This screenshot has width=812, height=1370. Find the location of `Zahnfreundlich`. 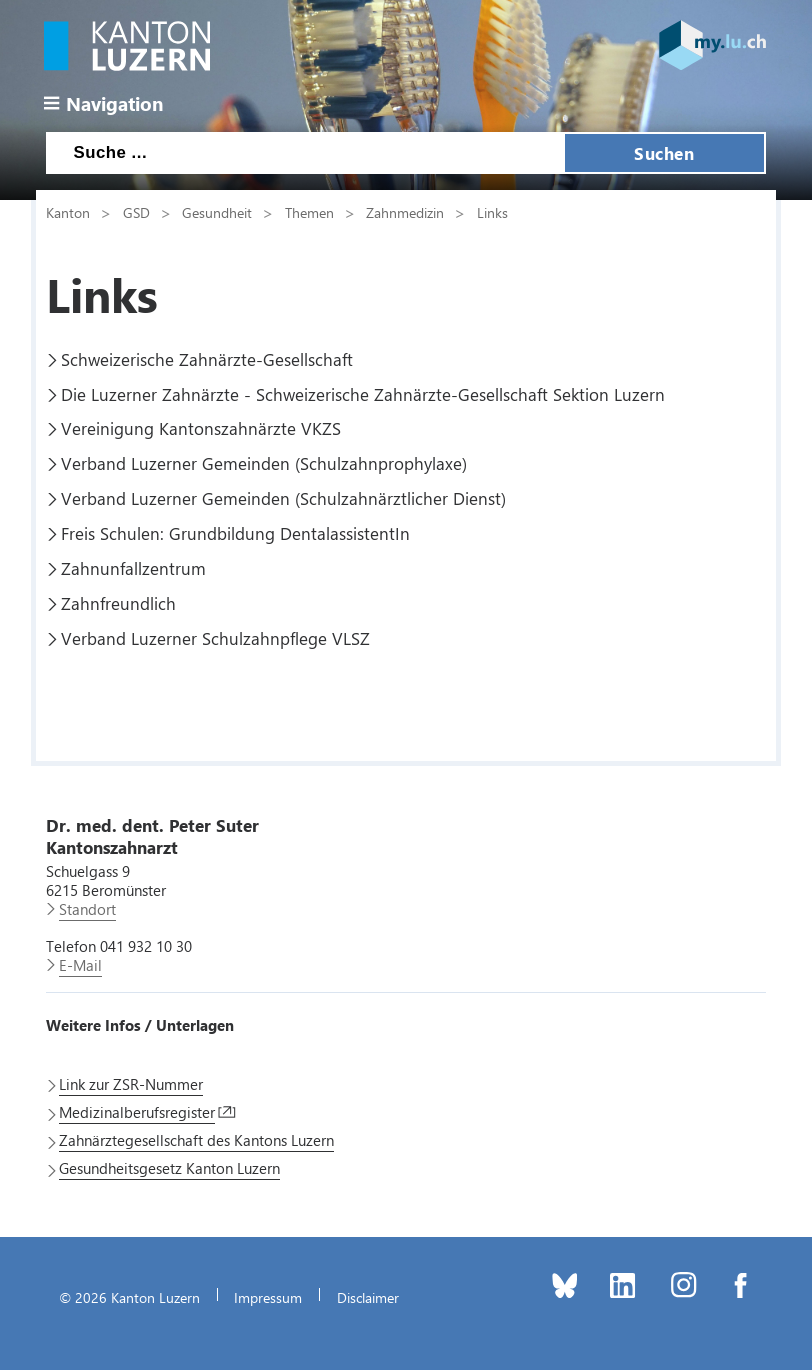

Zahnfreundlich is located at coordinates (118, 603).